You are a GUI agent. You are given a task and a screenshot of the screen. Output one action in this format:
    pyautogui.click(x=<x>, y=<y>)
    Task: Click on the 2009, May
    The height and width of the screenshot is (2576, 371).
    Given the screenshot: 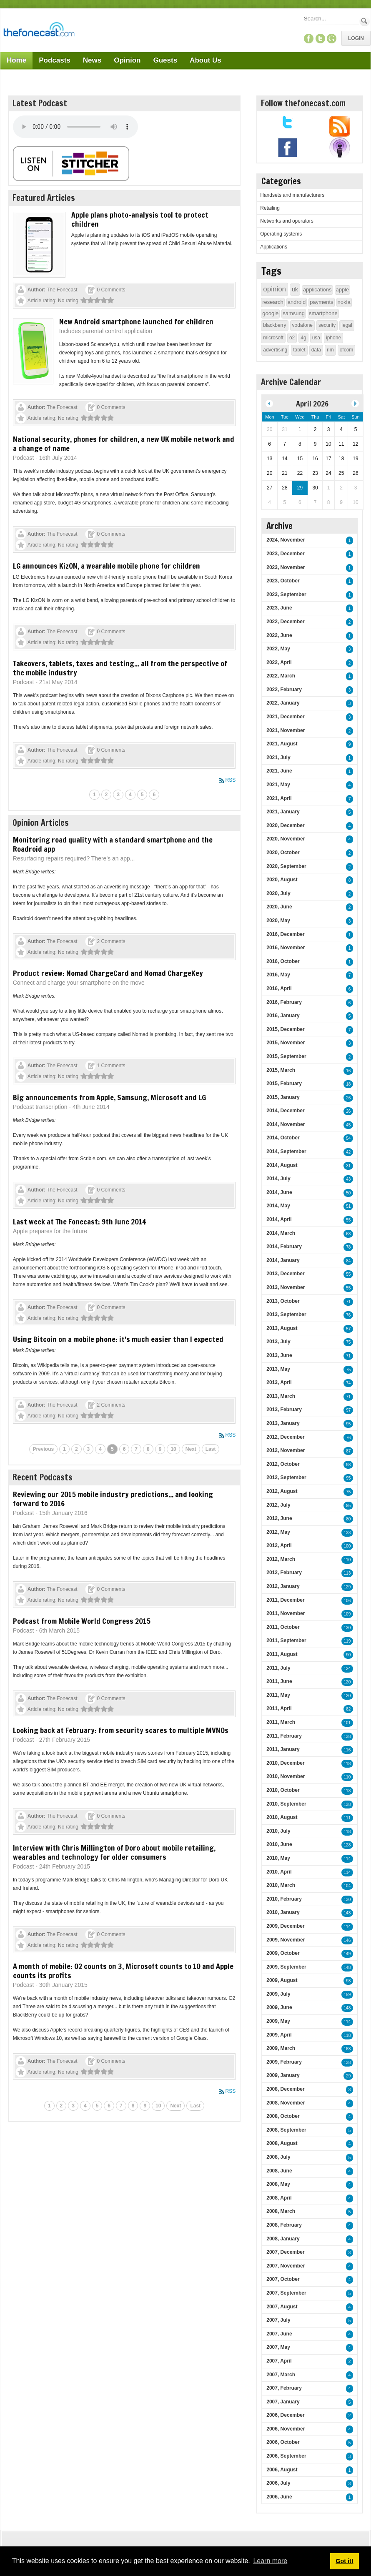 What is the action you would take?
    pyautogui.click(x=278, y=2021)
    